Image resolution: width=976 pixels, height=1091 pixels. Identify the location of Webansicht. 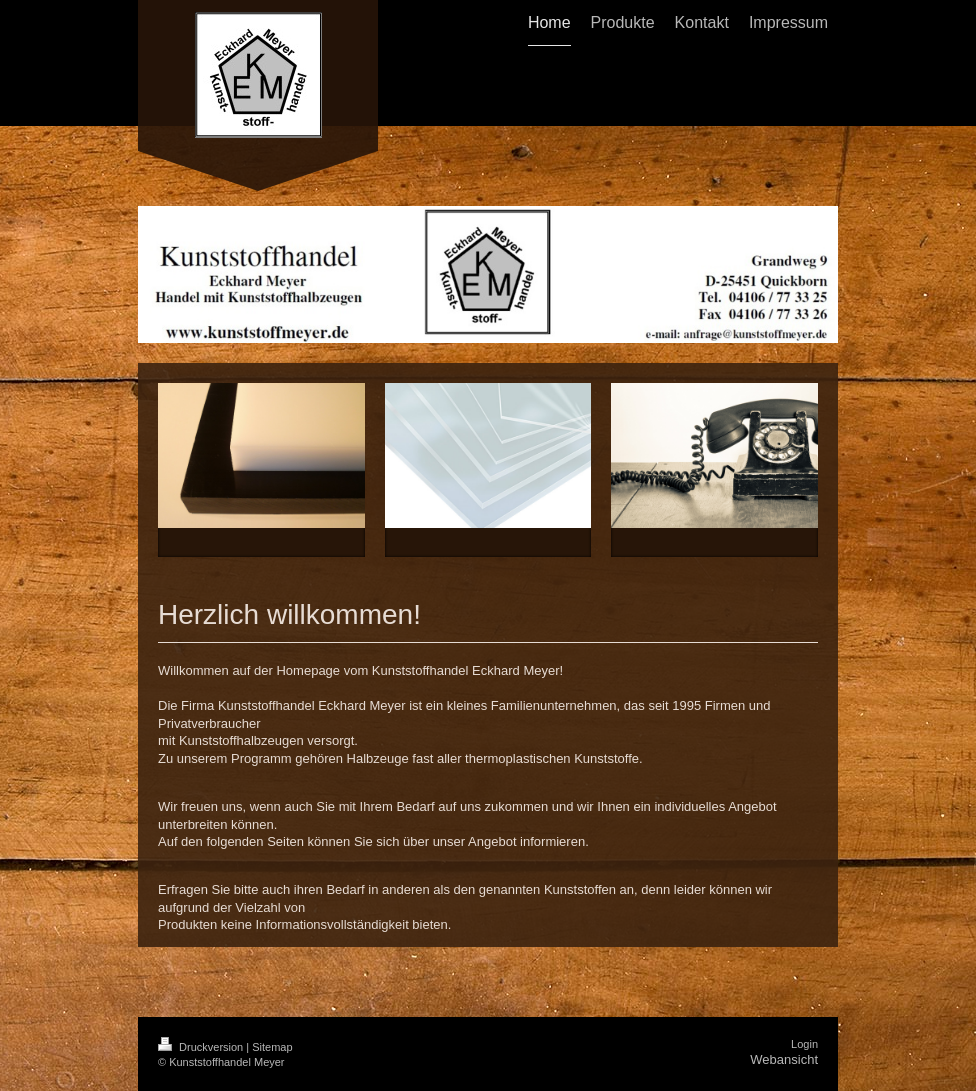
(784, 1059).